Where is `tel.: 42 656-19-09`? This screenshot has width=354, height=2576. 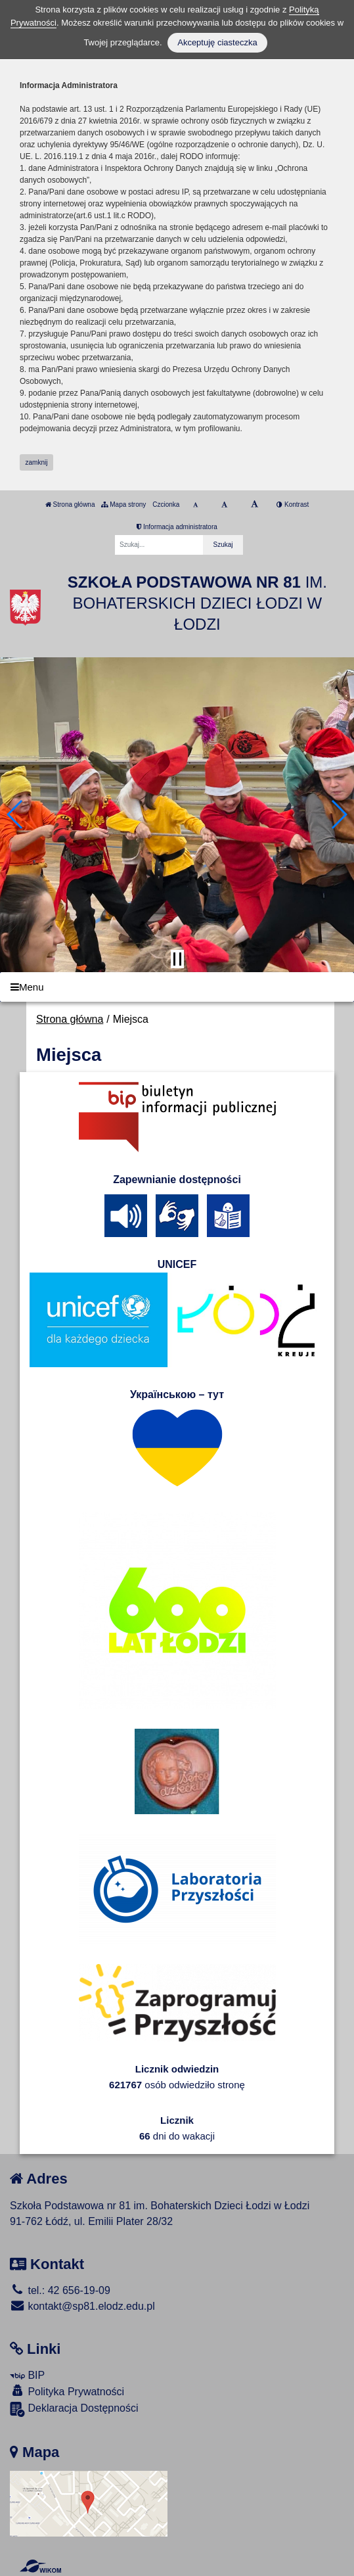 tel.: 42 656-19-09 is located at coordinates (60, 2290).